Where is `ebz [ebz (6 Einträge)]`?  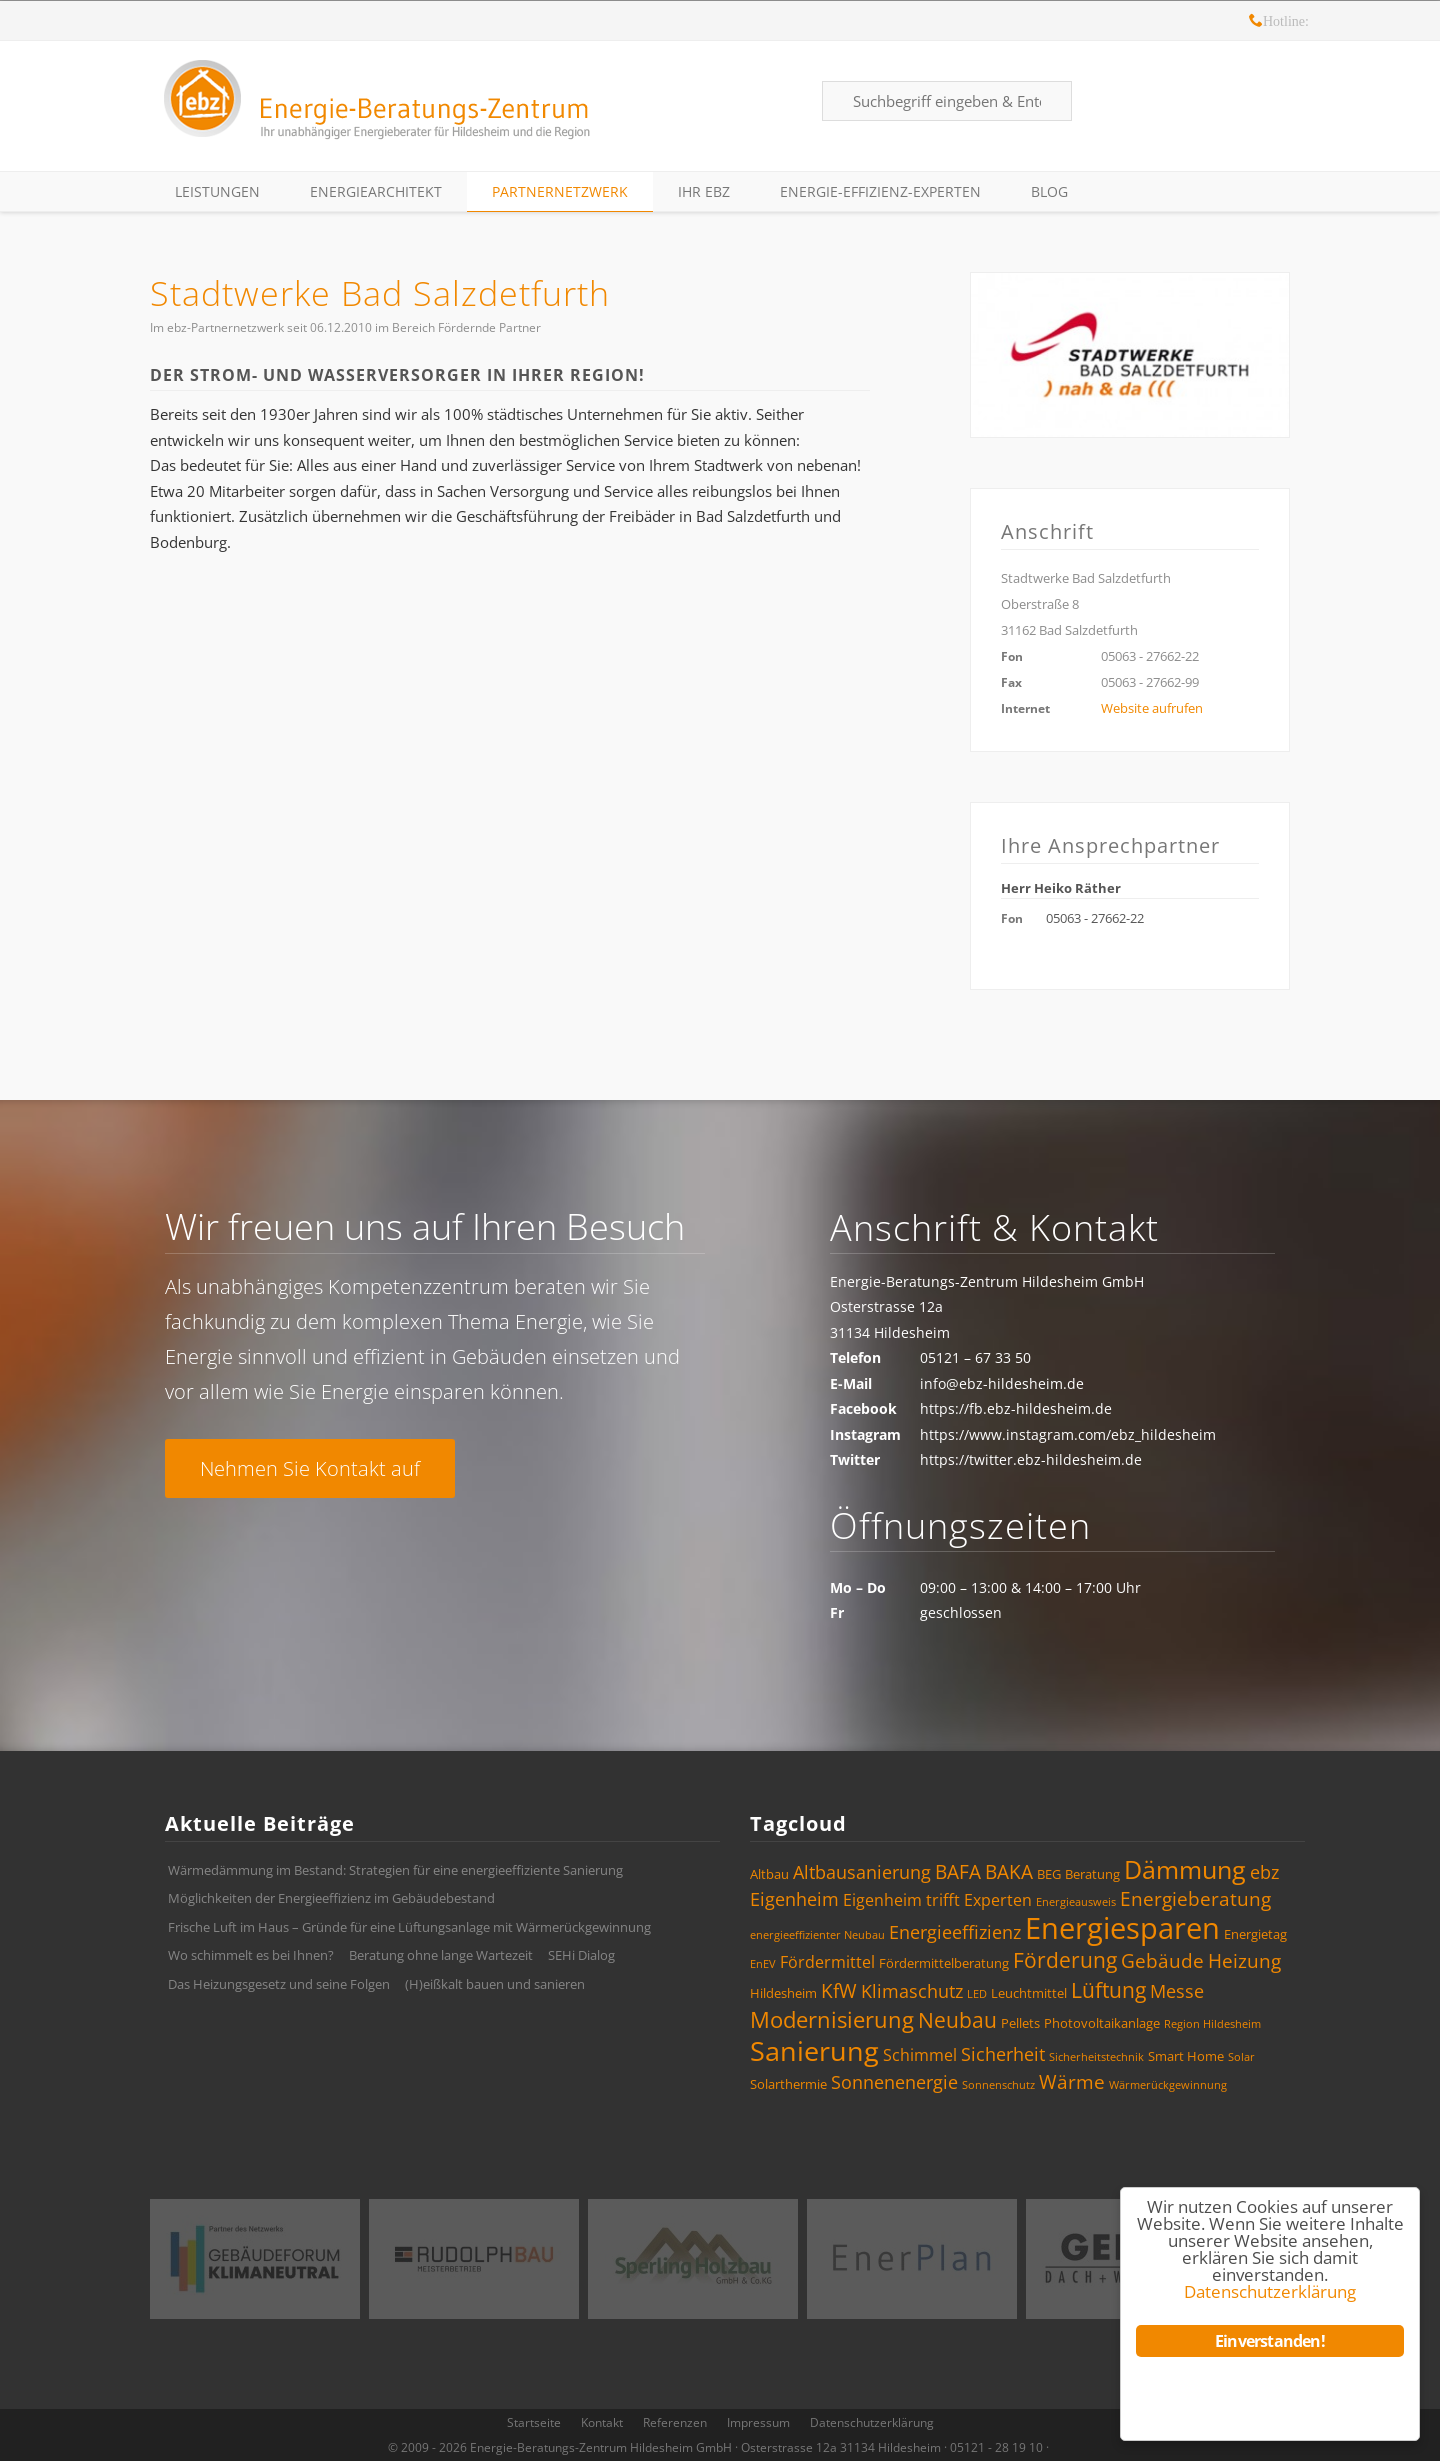 ebz [ebz (6 Einträge)] is located at coordinates (1264, 1872).